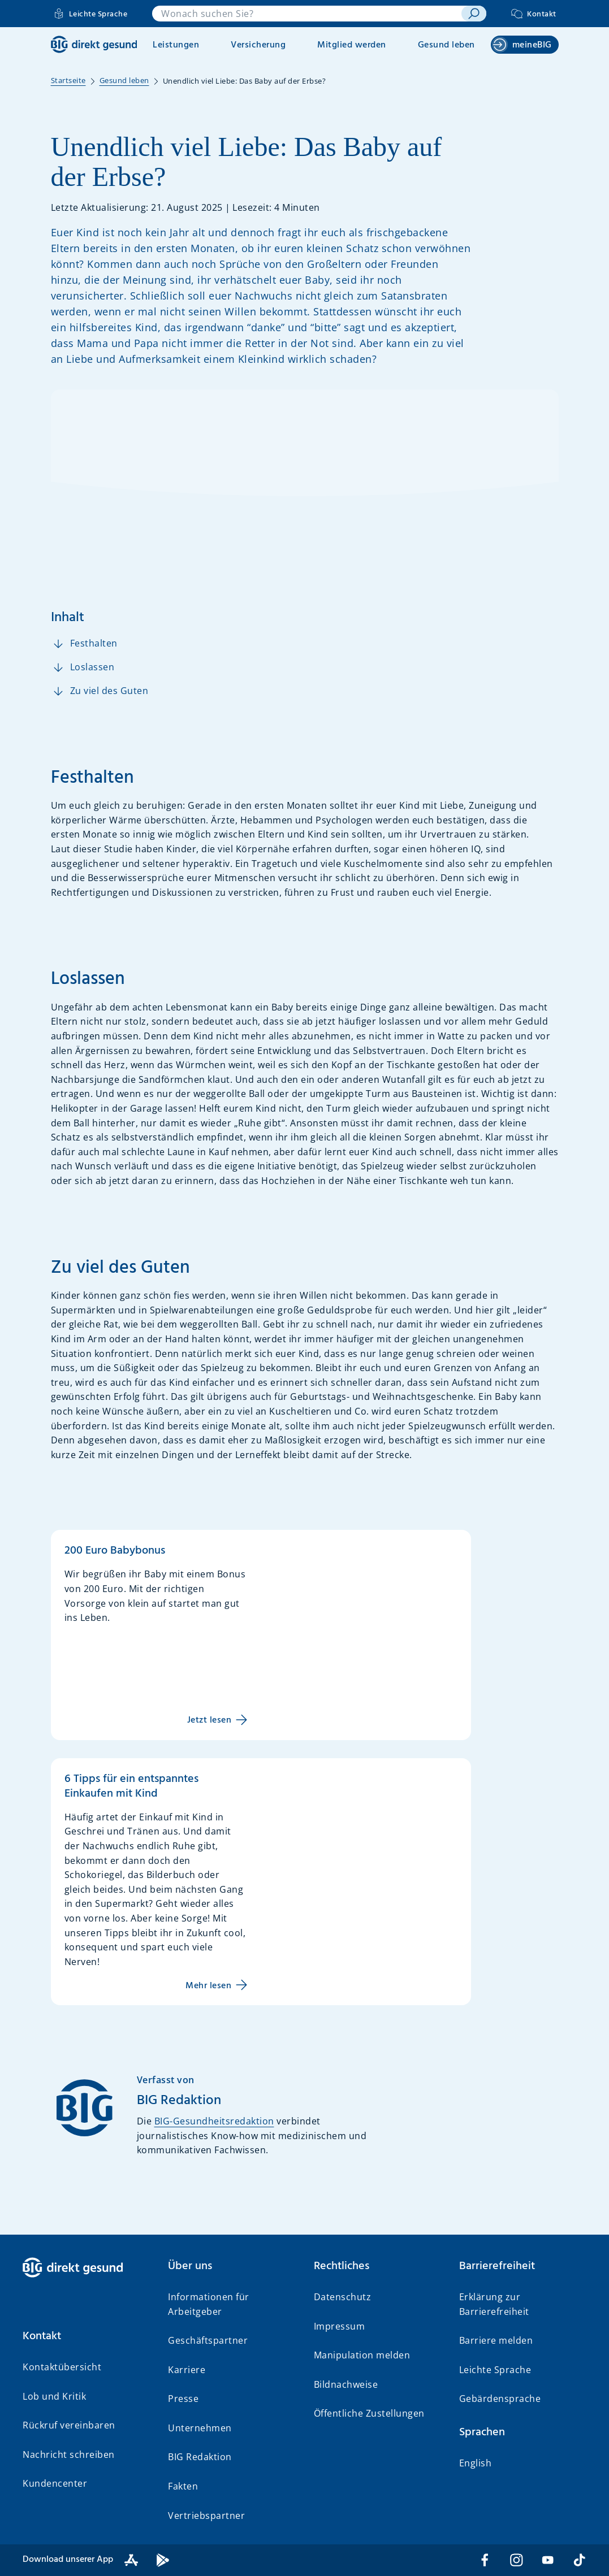 The image size is (609, 2576). I want to click on [combobox], so click(306, 13).